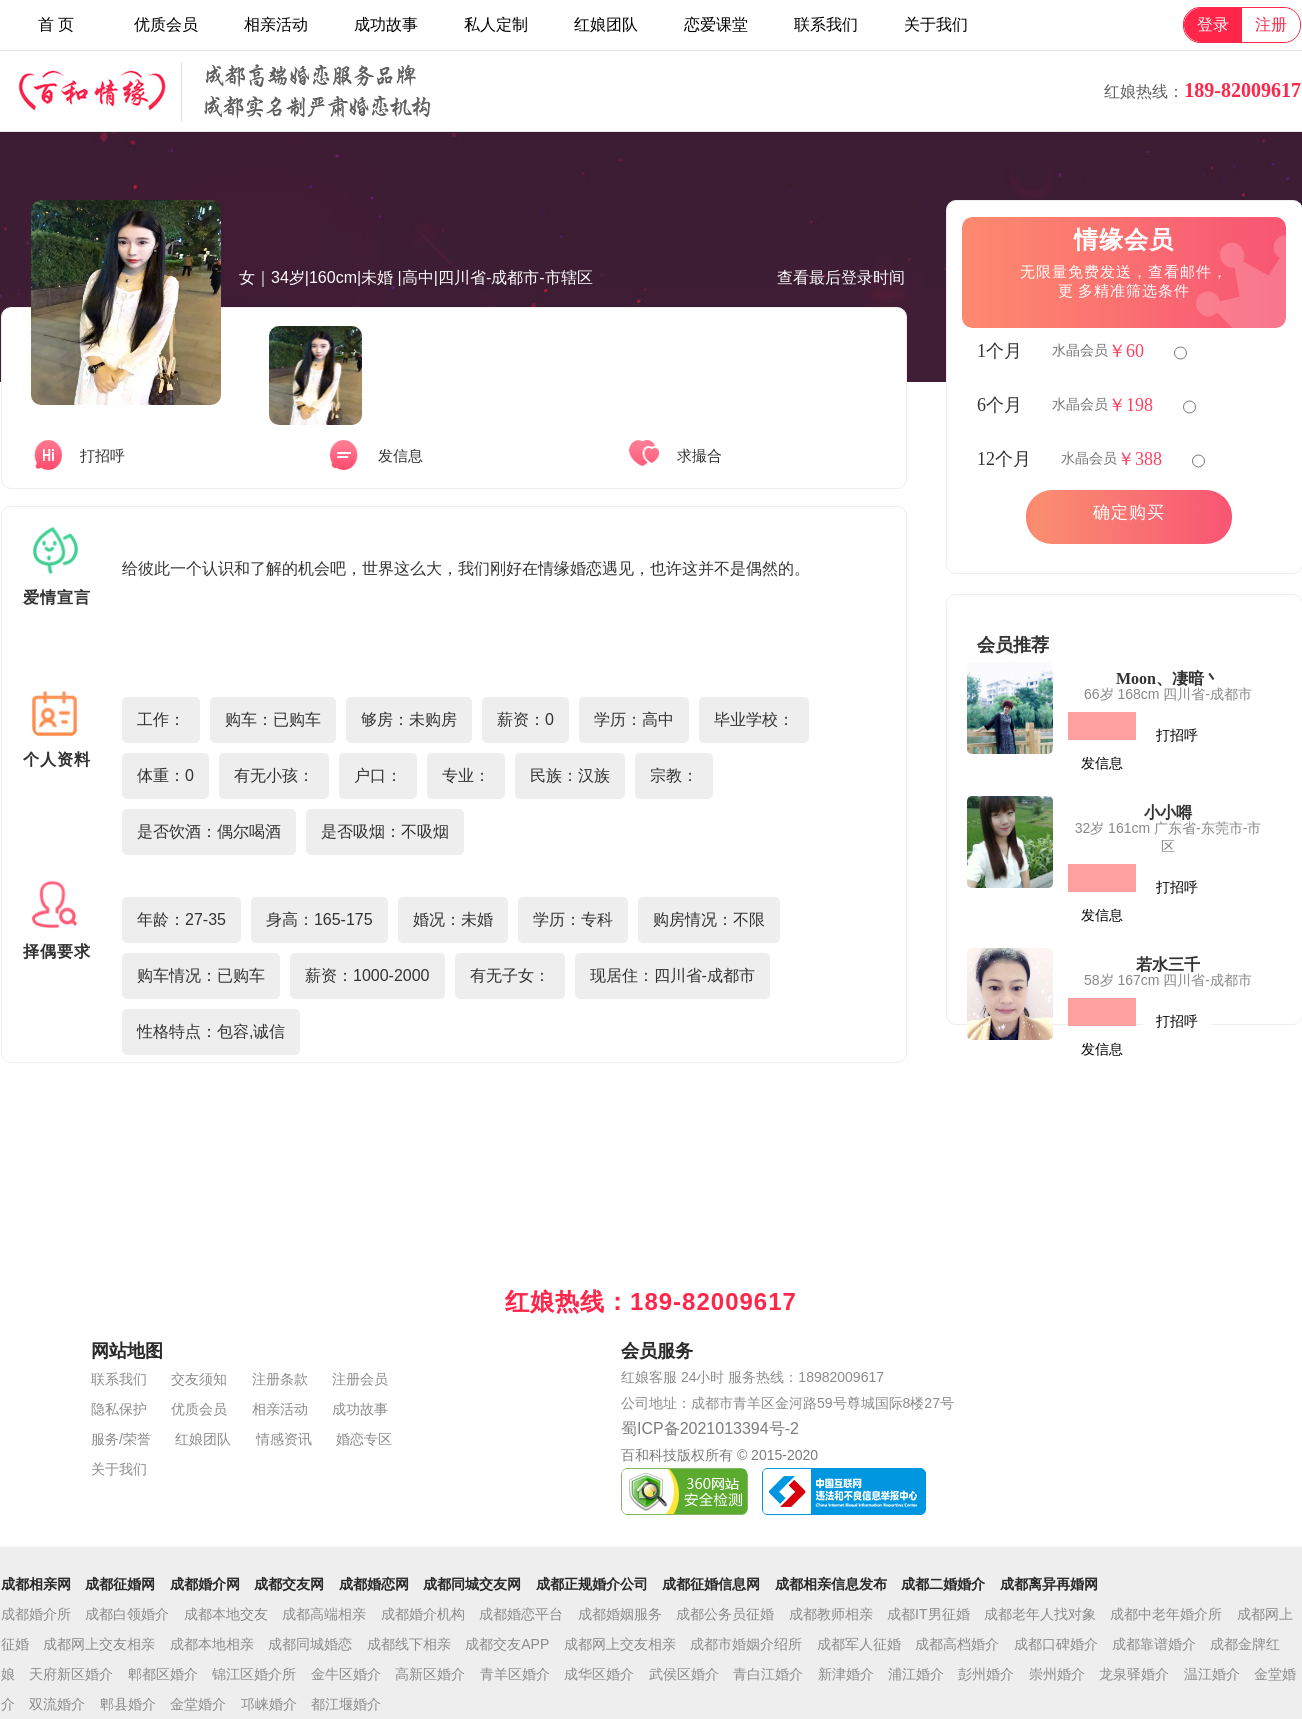  Describe the element at coordinates (1154, 1644) in the screenshot. I see `成都靠谱婚介` at that location.